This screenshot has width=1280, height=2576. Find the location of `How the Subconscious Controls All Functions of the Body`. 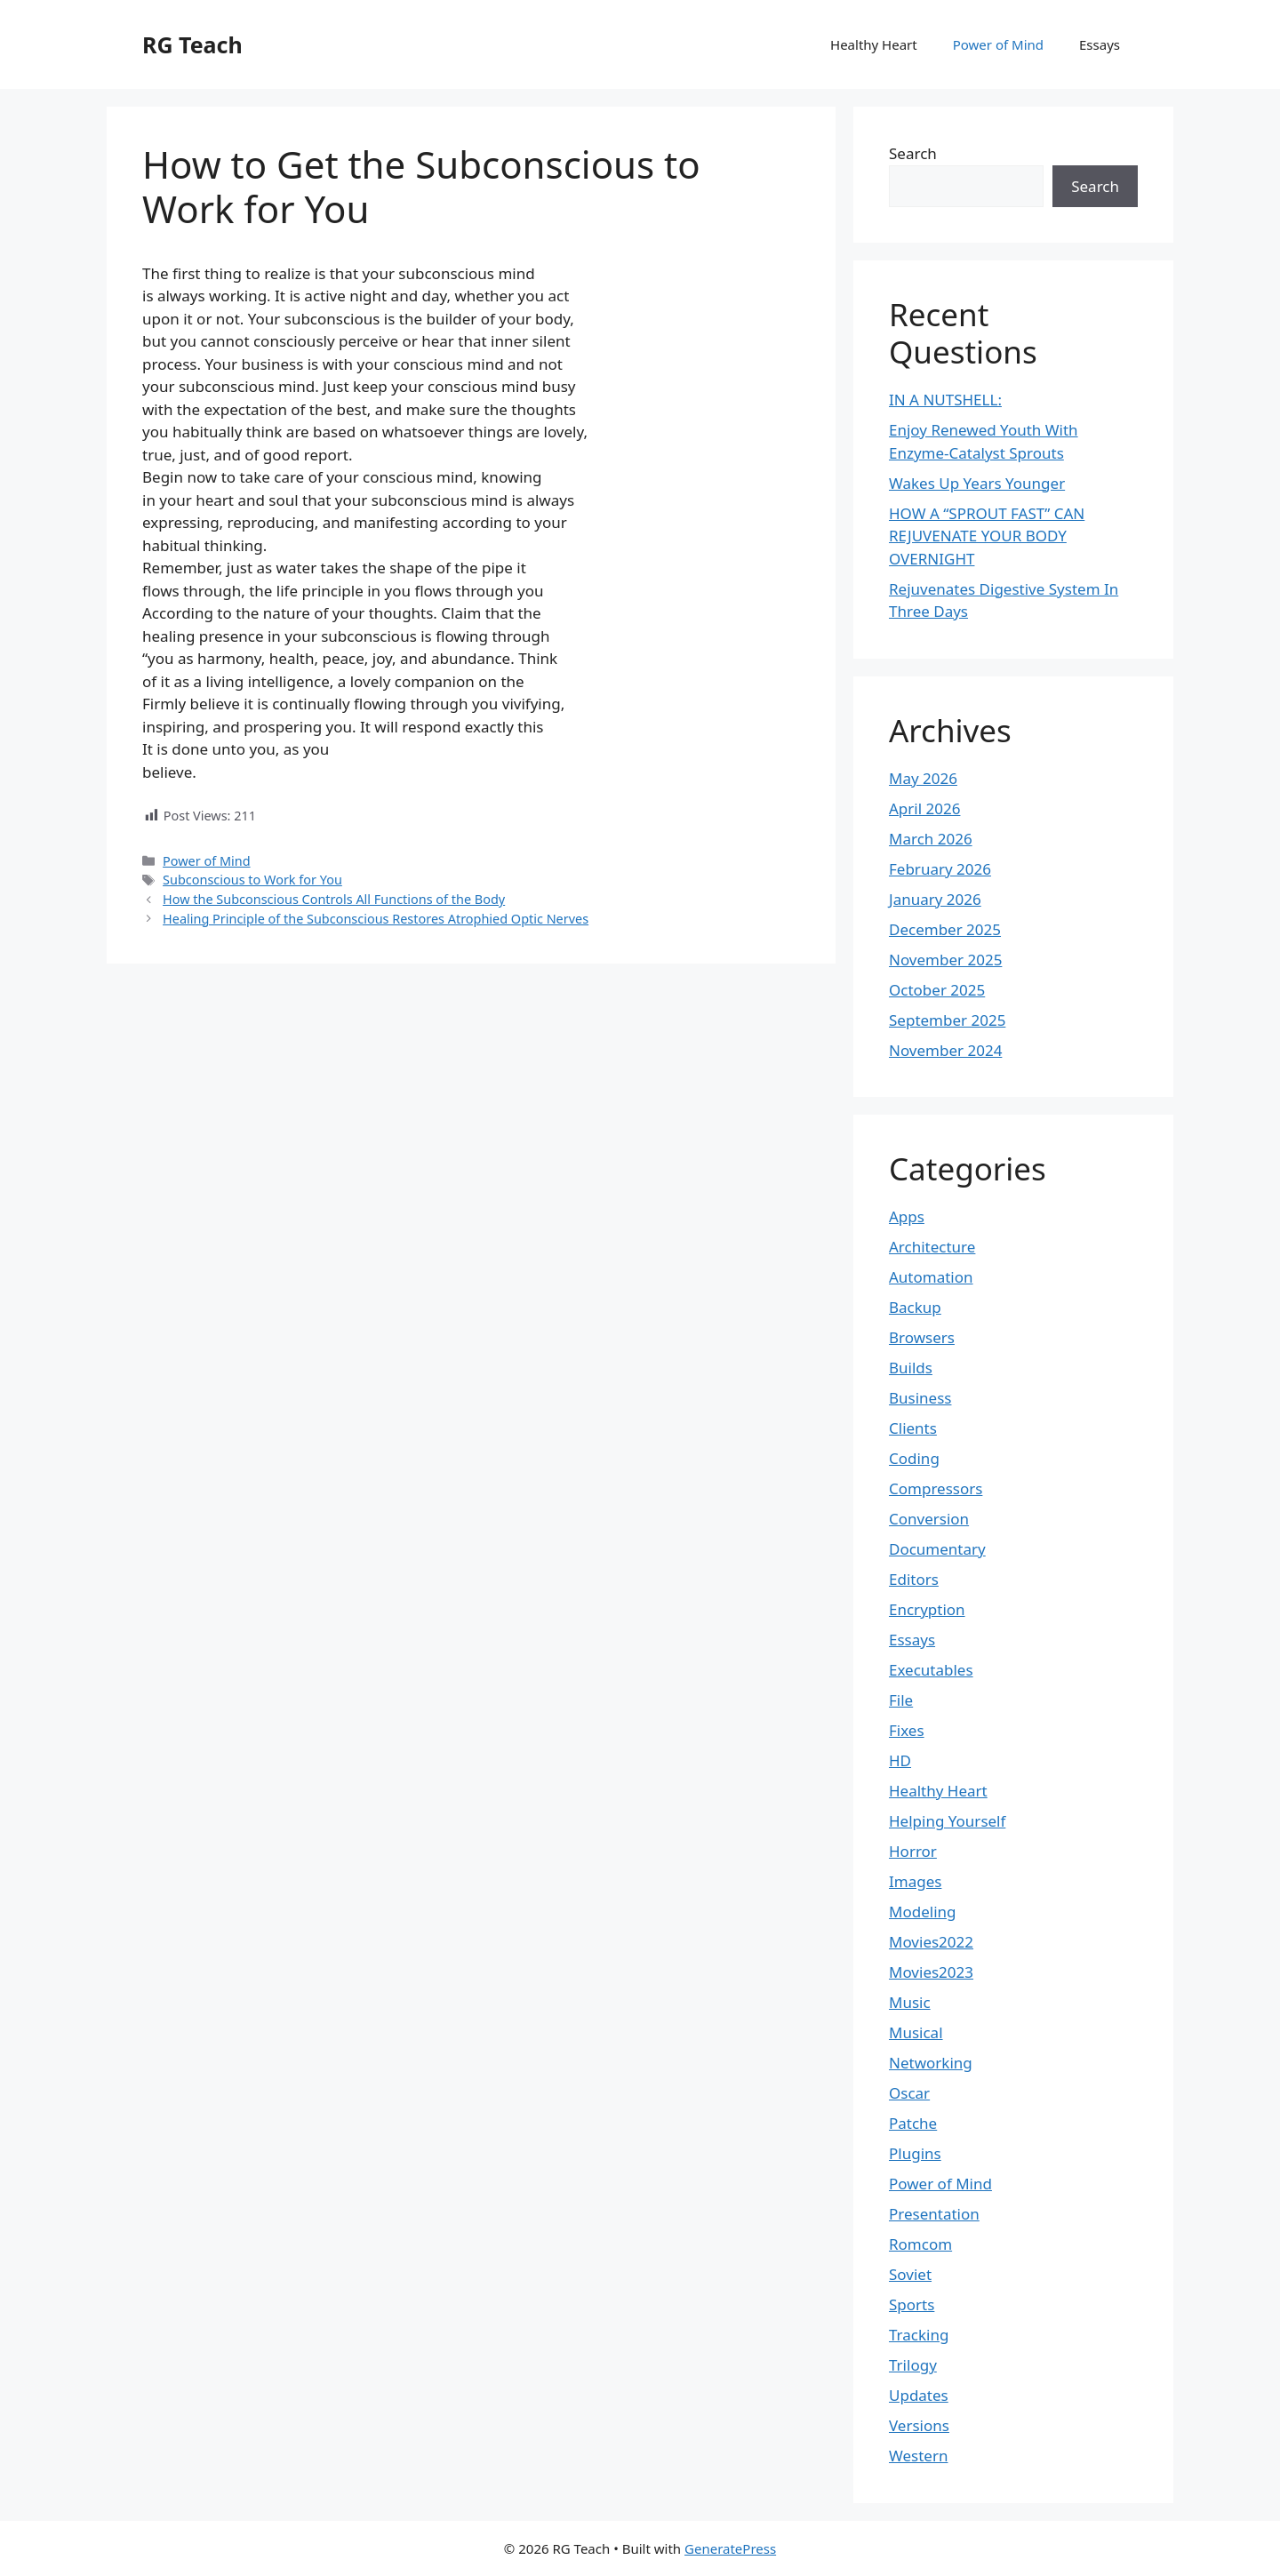

How the Subconscious Controls All Functions of the Body is located at coordinates (334, 899).